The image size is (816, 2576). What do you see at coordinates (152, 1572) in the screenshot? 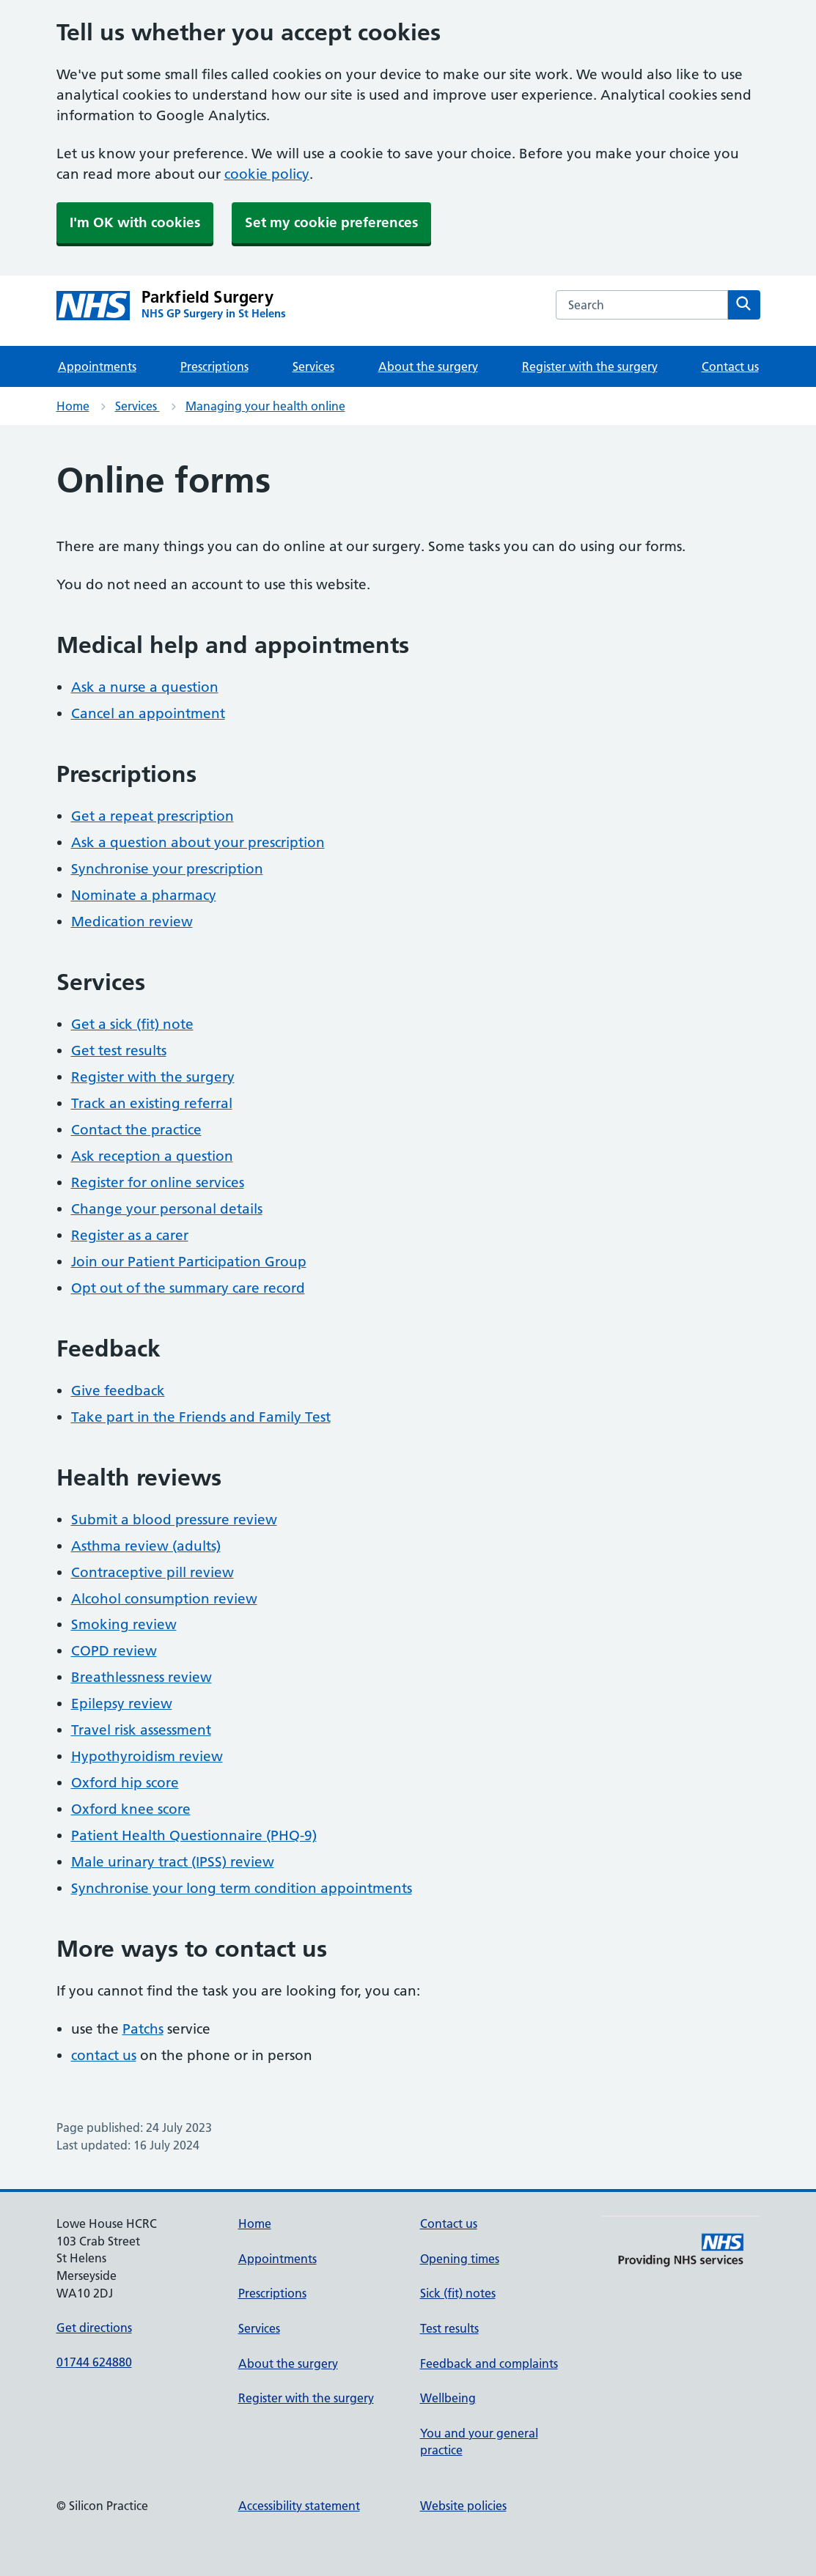
I see `Contraceptive pill review` at bounding box center [152, 1572].